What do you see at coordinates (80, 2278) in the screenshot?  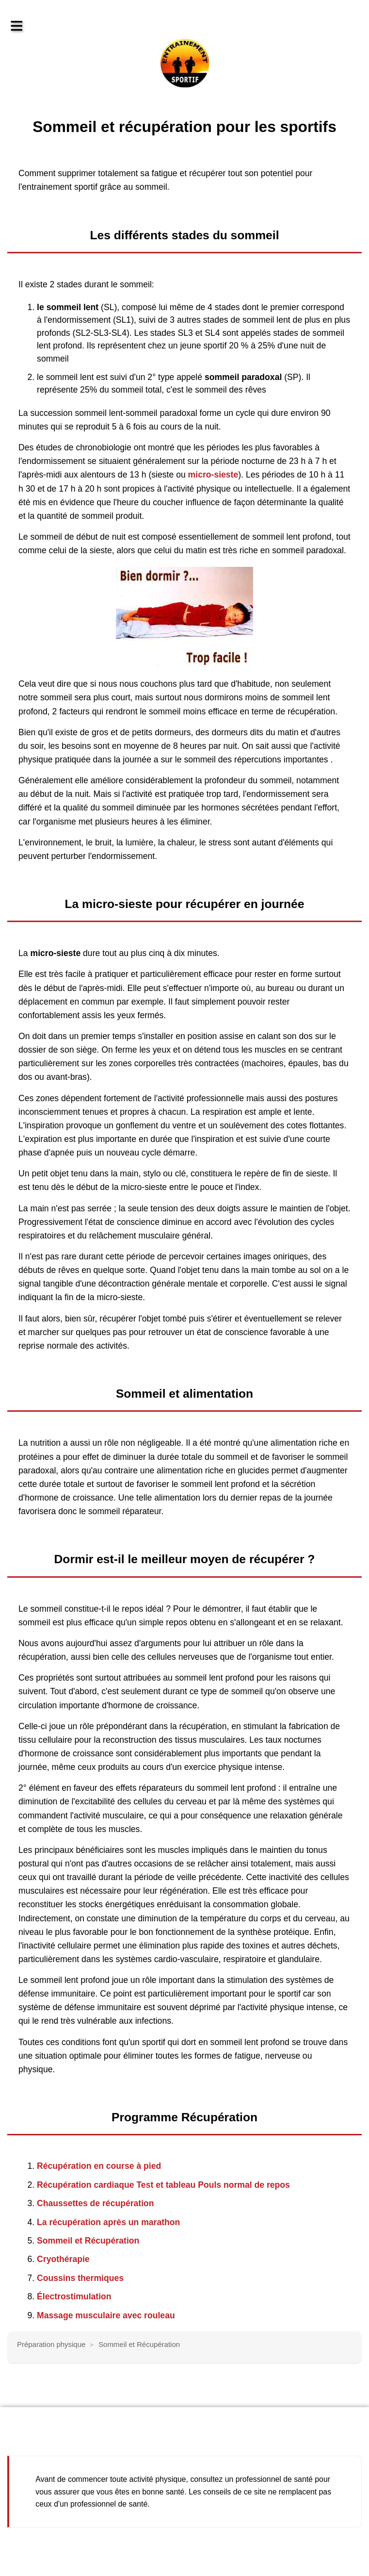 I see `Coussins thermiques` at bounding box center [80, 2278].